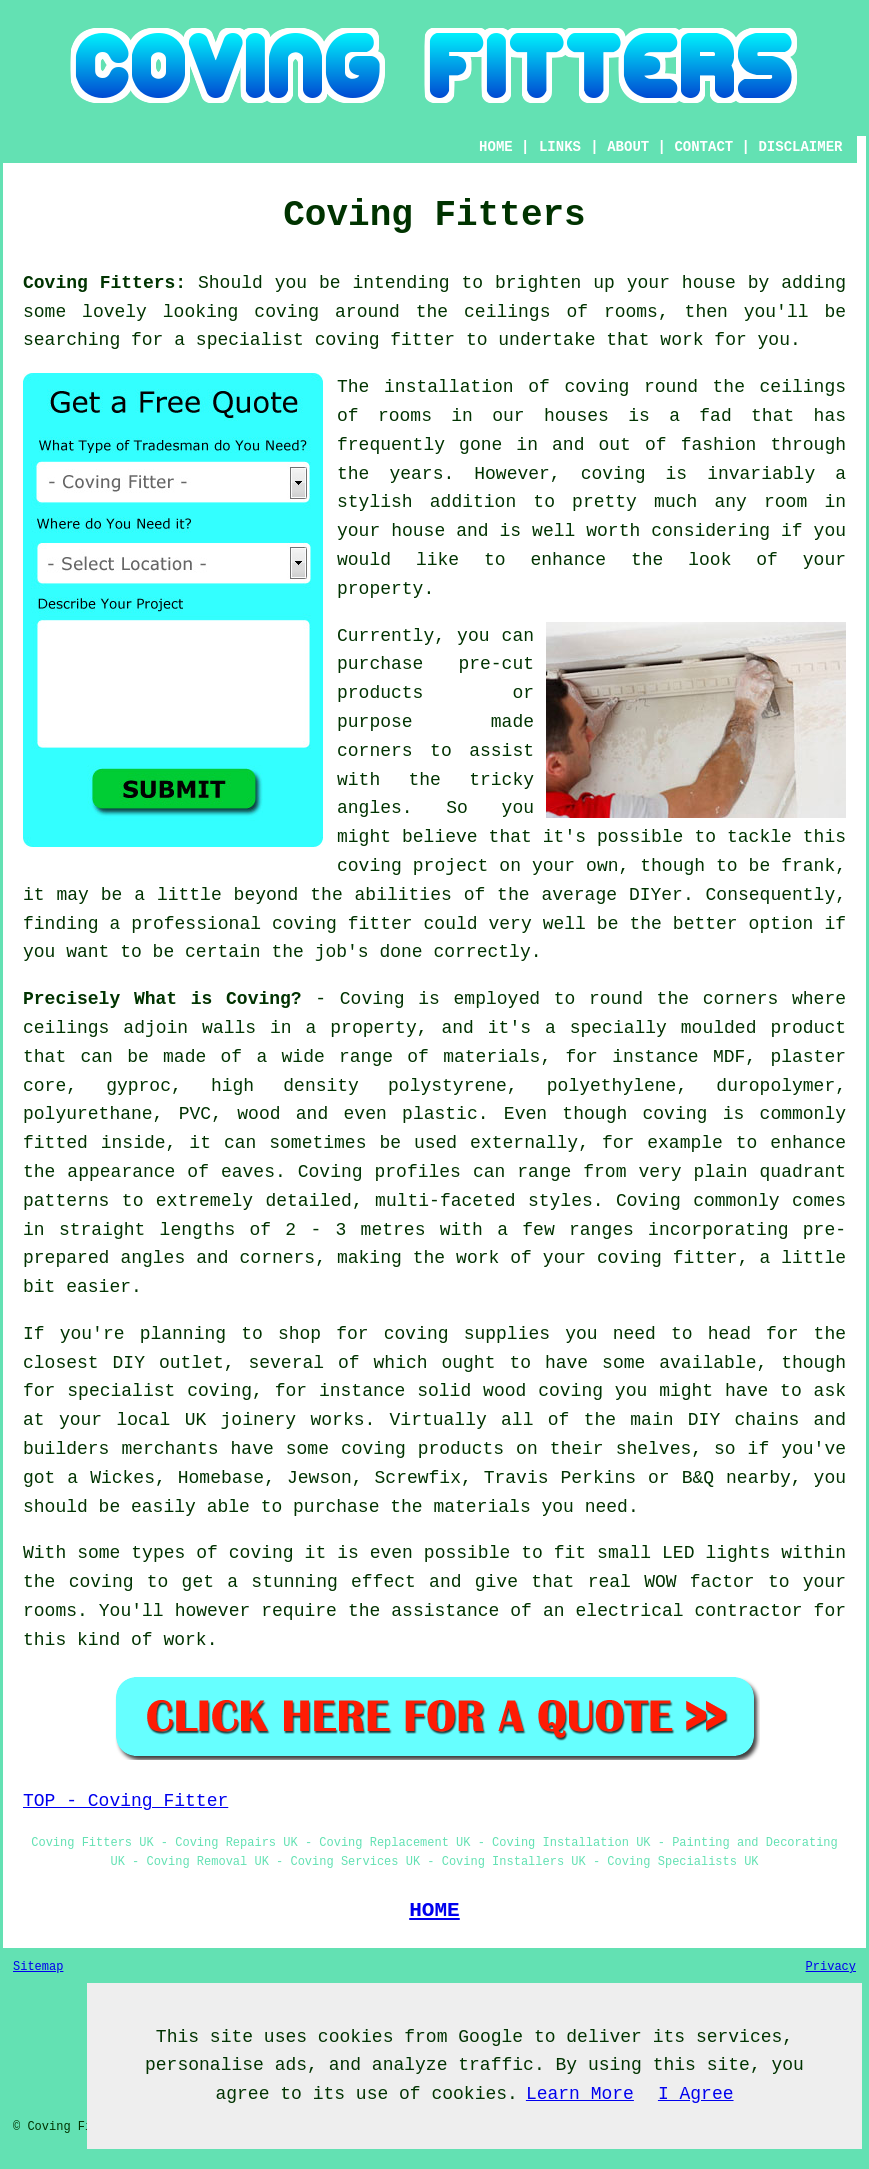 The image size is (869, 2169). I want to click on Privacy, so click(831, 1967).